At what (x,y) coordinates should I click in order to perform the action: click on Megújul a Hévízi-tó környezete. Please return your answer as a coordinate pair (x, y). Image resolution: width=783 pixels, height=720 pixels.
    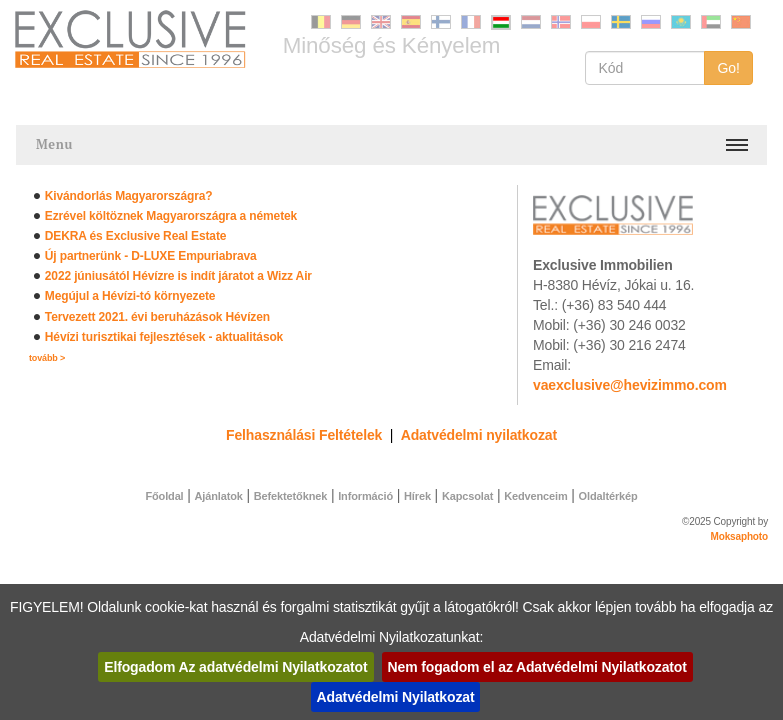
    Looking at the image, I should click on (130, 296).